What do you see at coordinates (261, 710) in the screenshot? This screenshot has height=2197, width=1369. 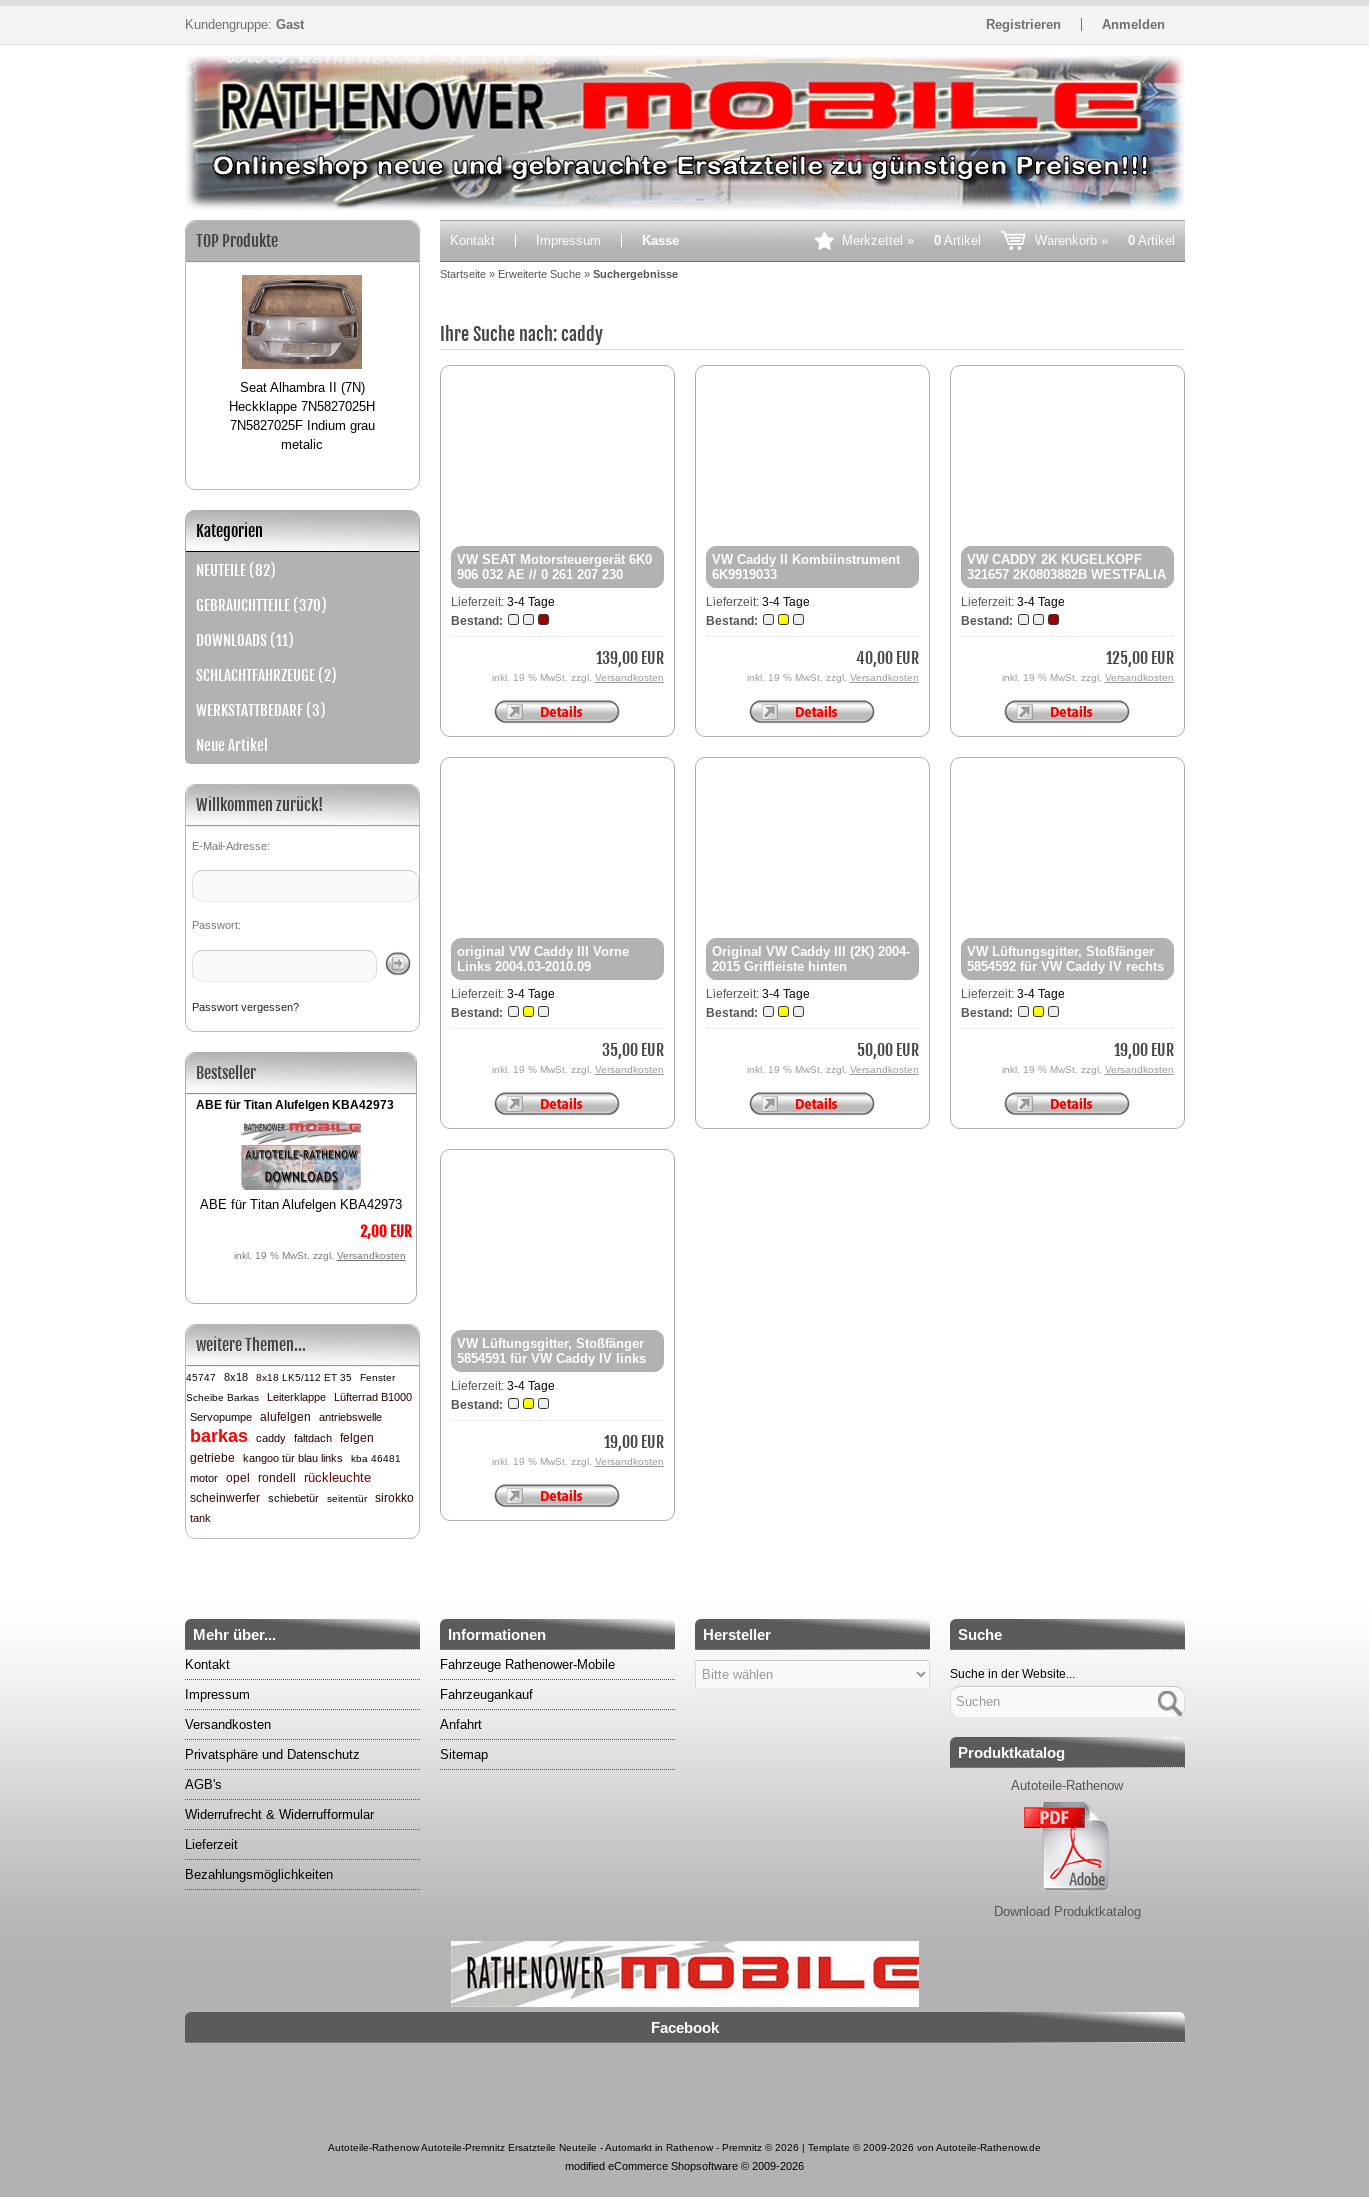 I see `WERKSTATTBEDARF (3)` at bounding box center [261, 710].